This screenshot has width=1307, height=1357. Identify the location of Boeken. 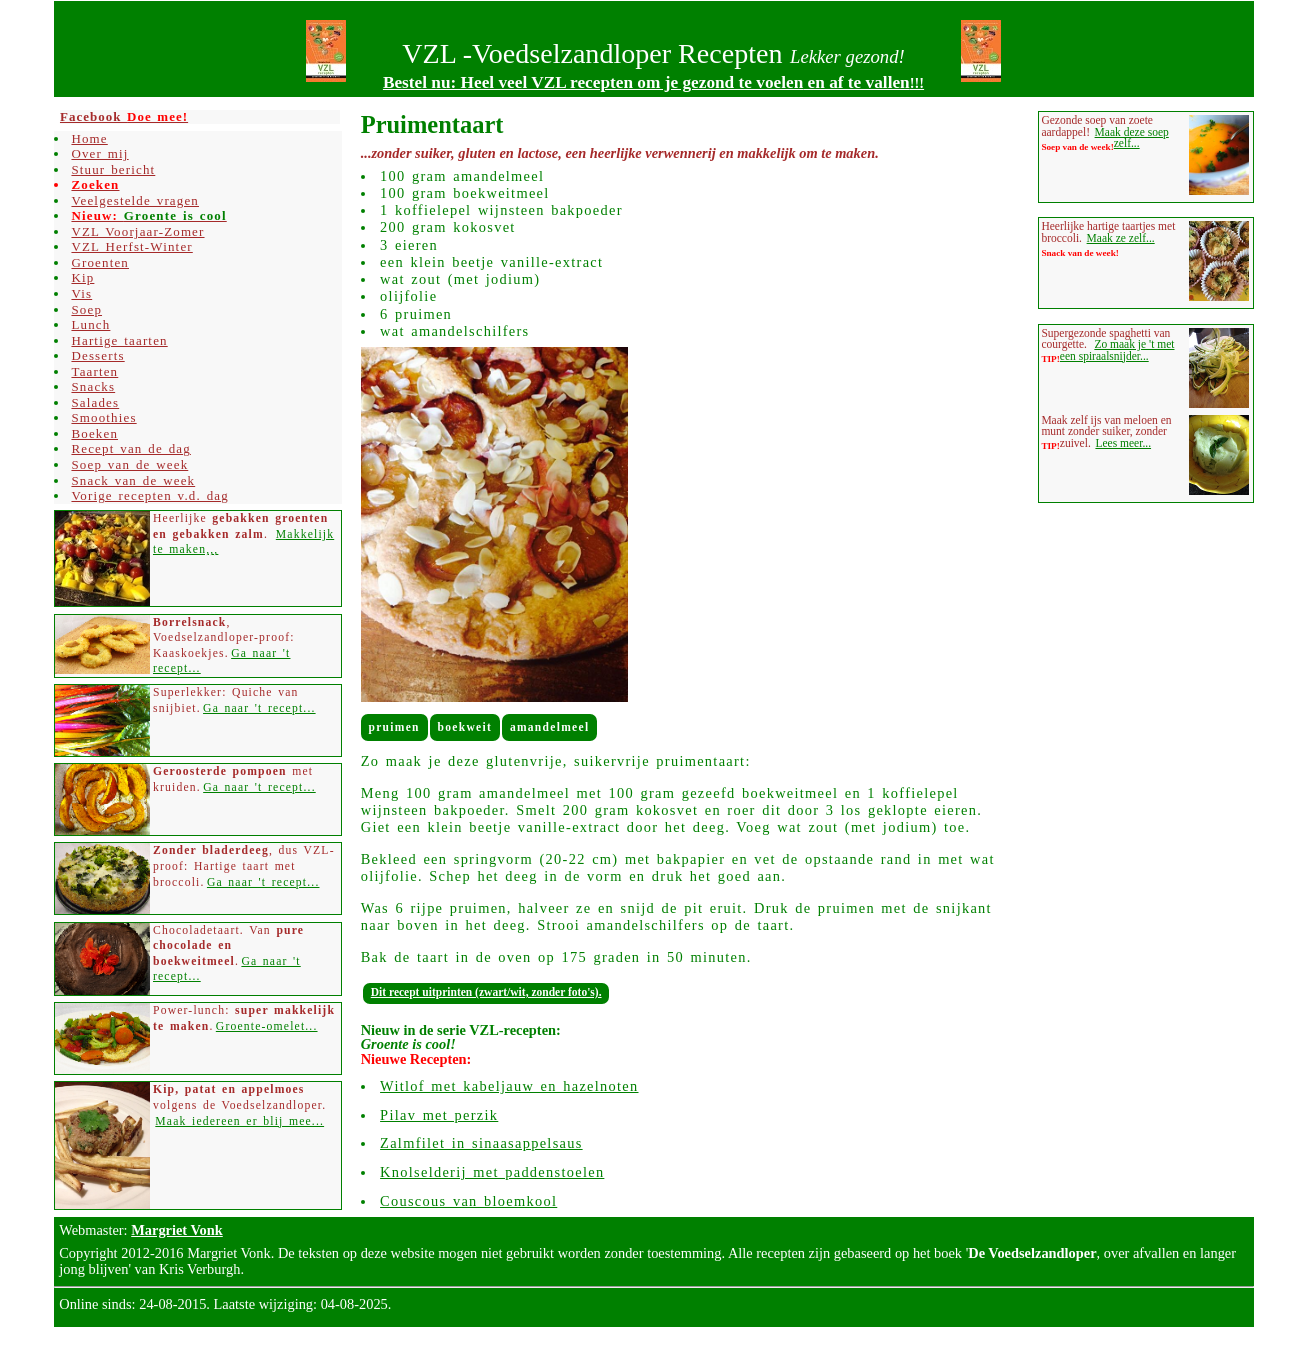
(94, 433).